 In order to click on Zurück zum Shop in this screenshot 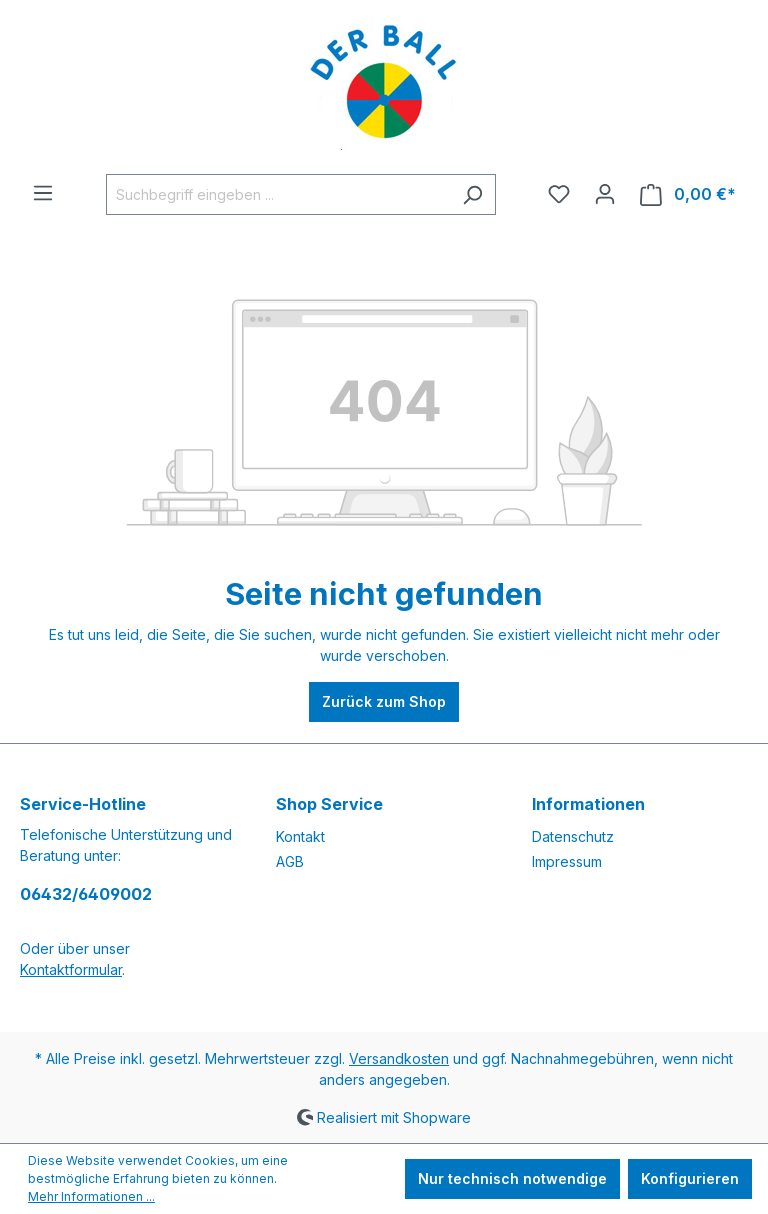, I will do `click(384, 701)`.